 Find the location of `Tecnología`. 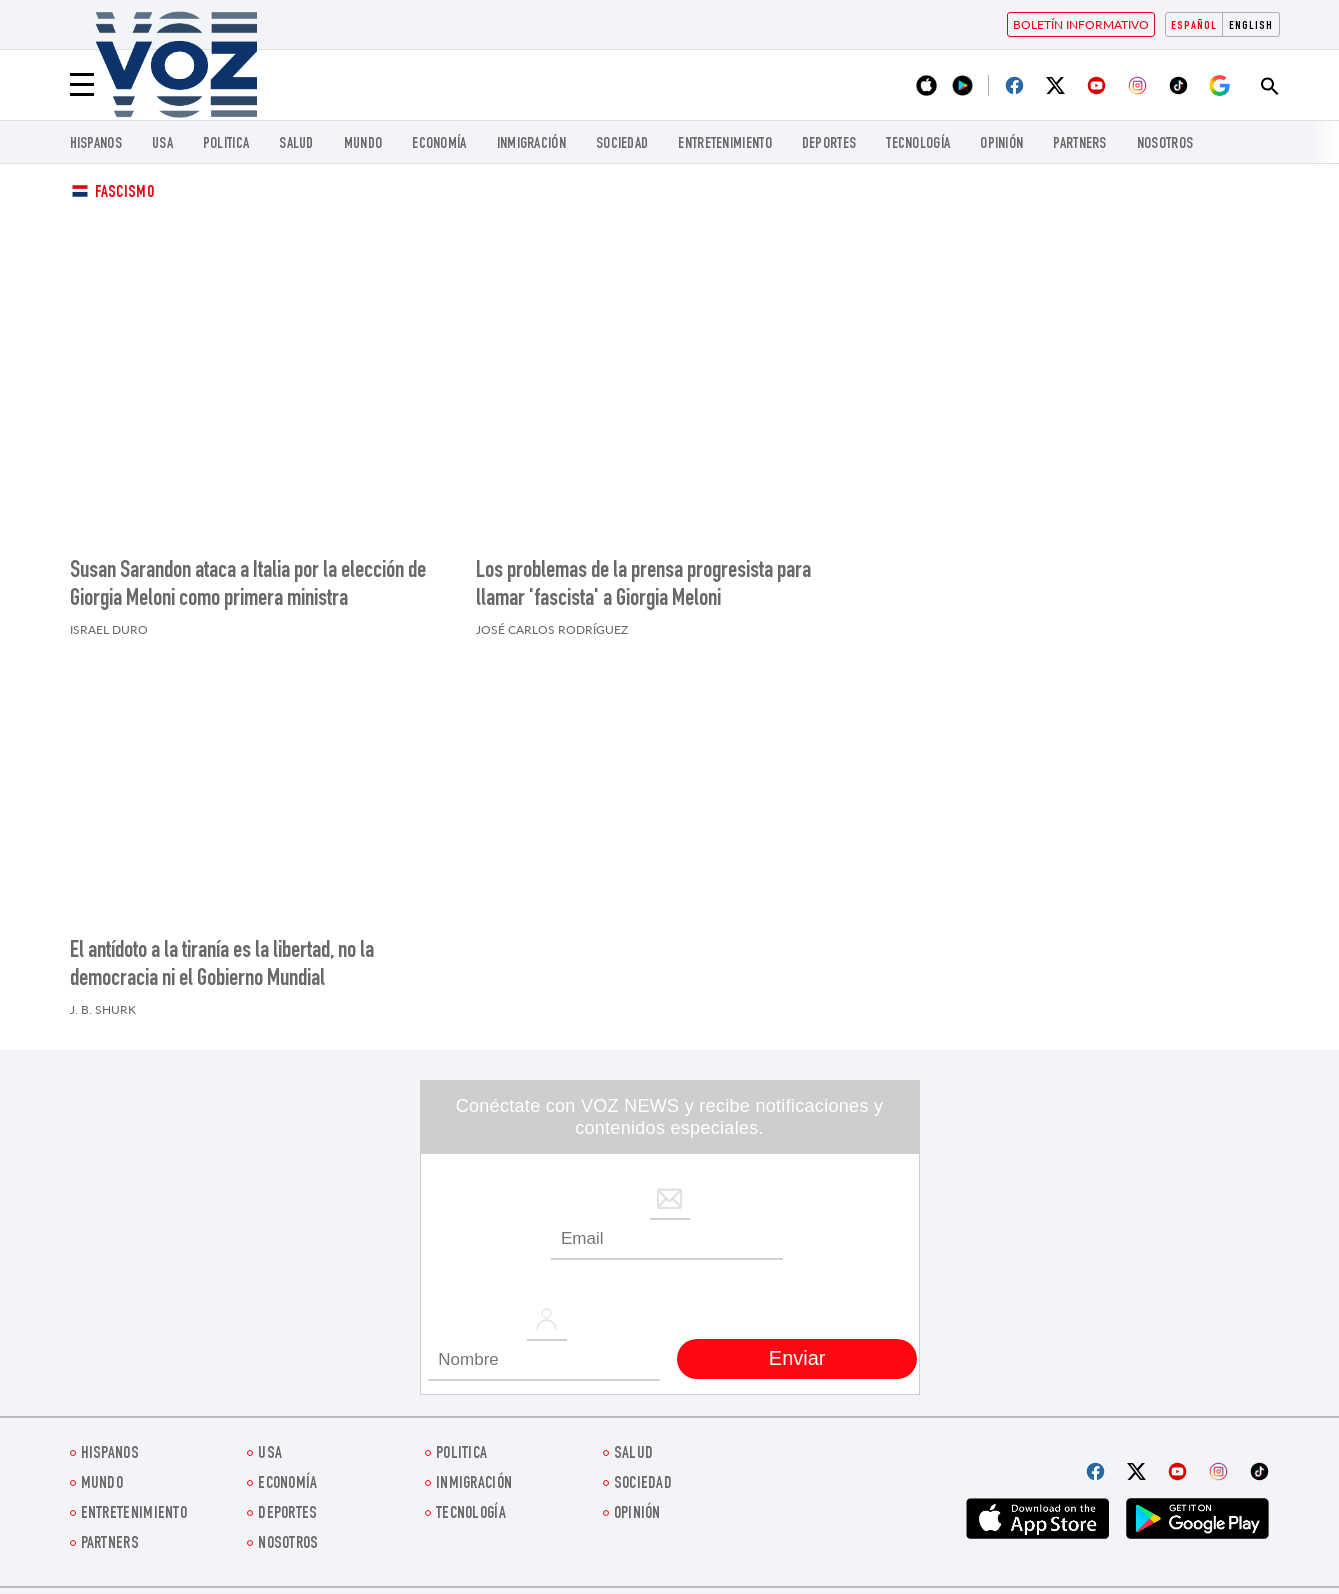

Tecnología is located at coordinates (918, 144).